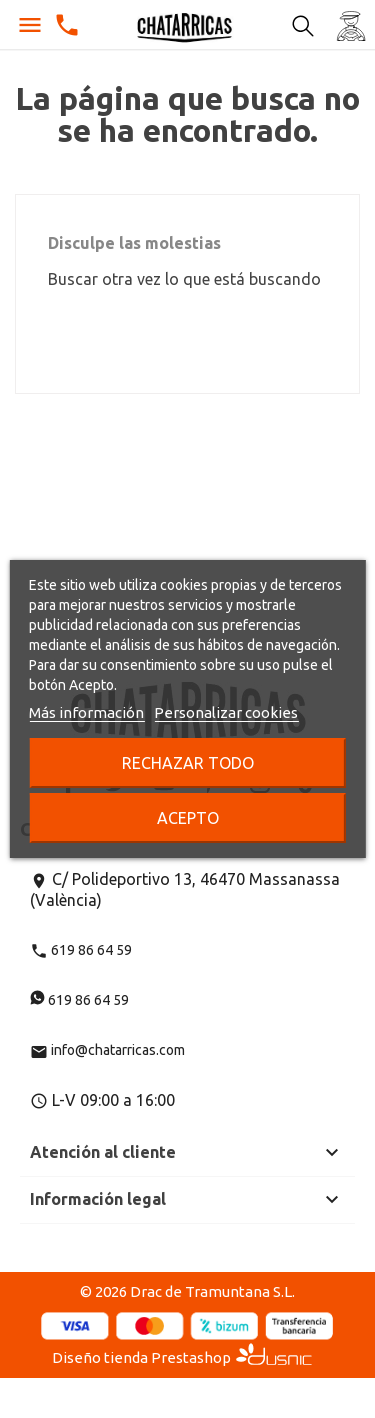  What do you see at coordinates (86, 712) in the screenshot?
I see `Más información` at bounding box center [86, 712].